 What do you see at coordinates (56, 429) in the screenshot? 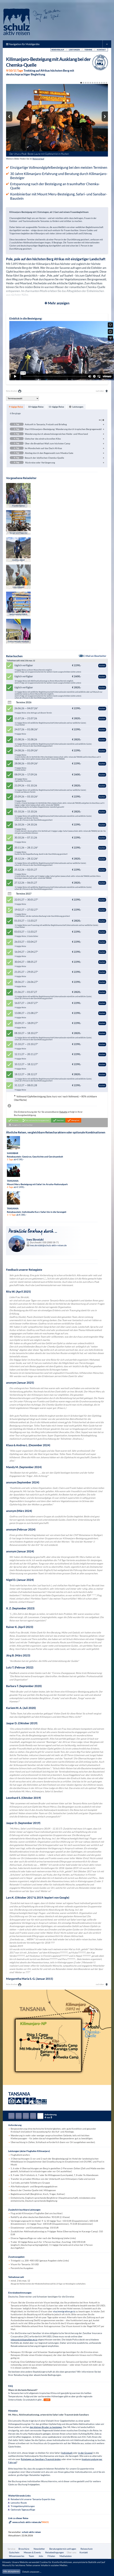
I see `Start Kilimanjaro-Besteigung: Wanderung durch tropischen Bergregenwald` at bounding box center [56, 429].